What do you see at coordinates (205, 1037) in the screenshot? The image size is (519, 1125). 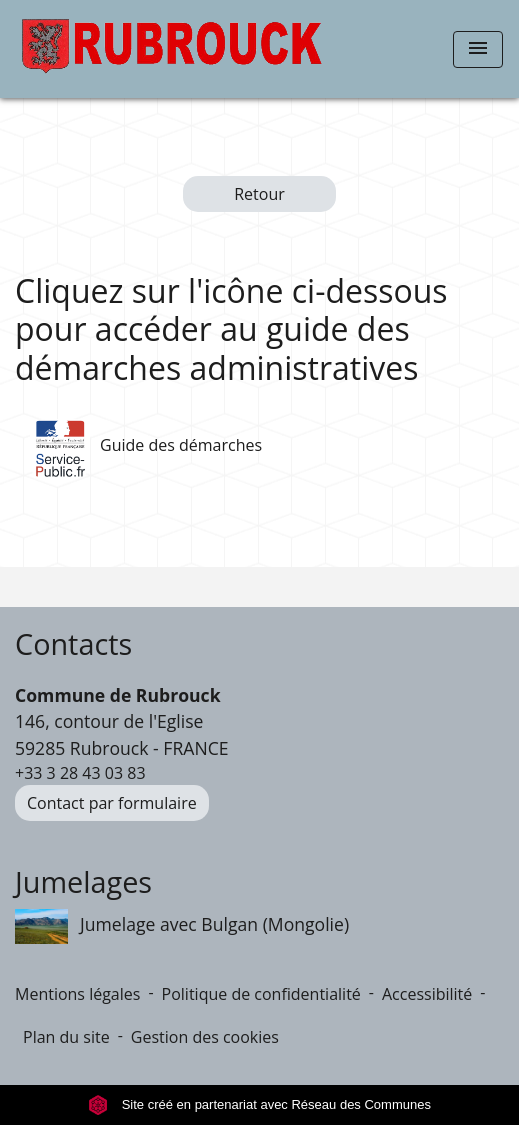 I see `Gestion des cookies` at bounding box center [205, 1037].